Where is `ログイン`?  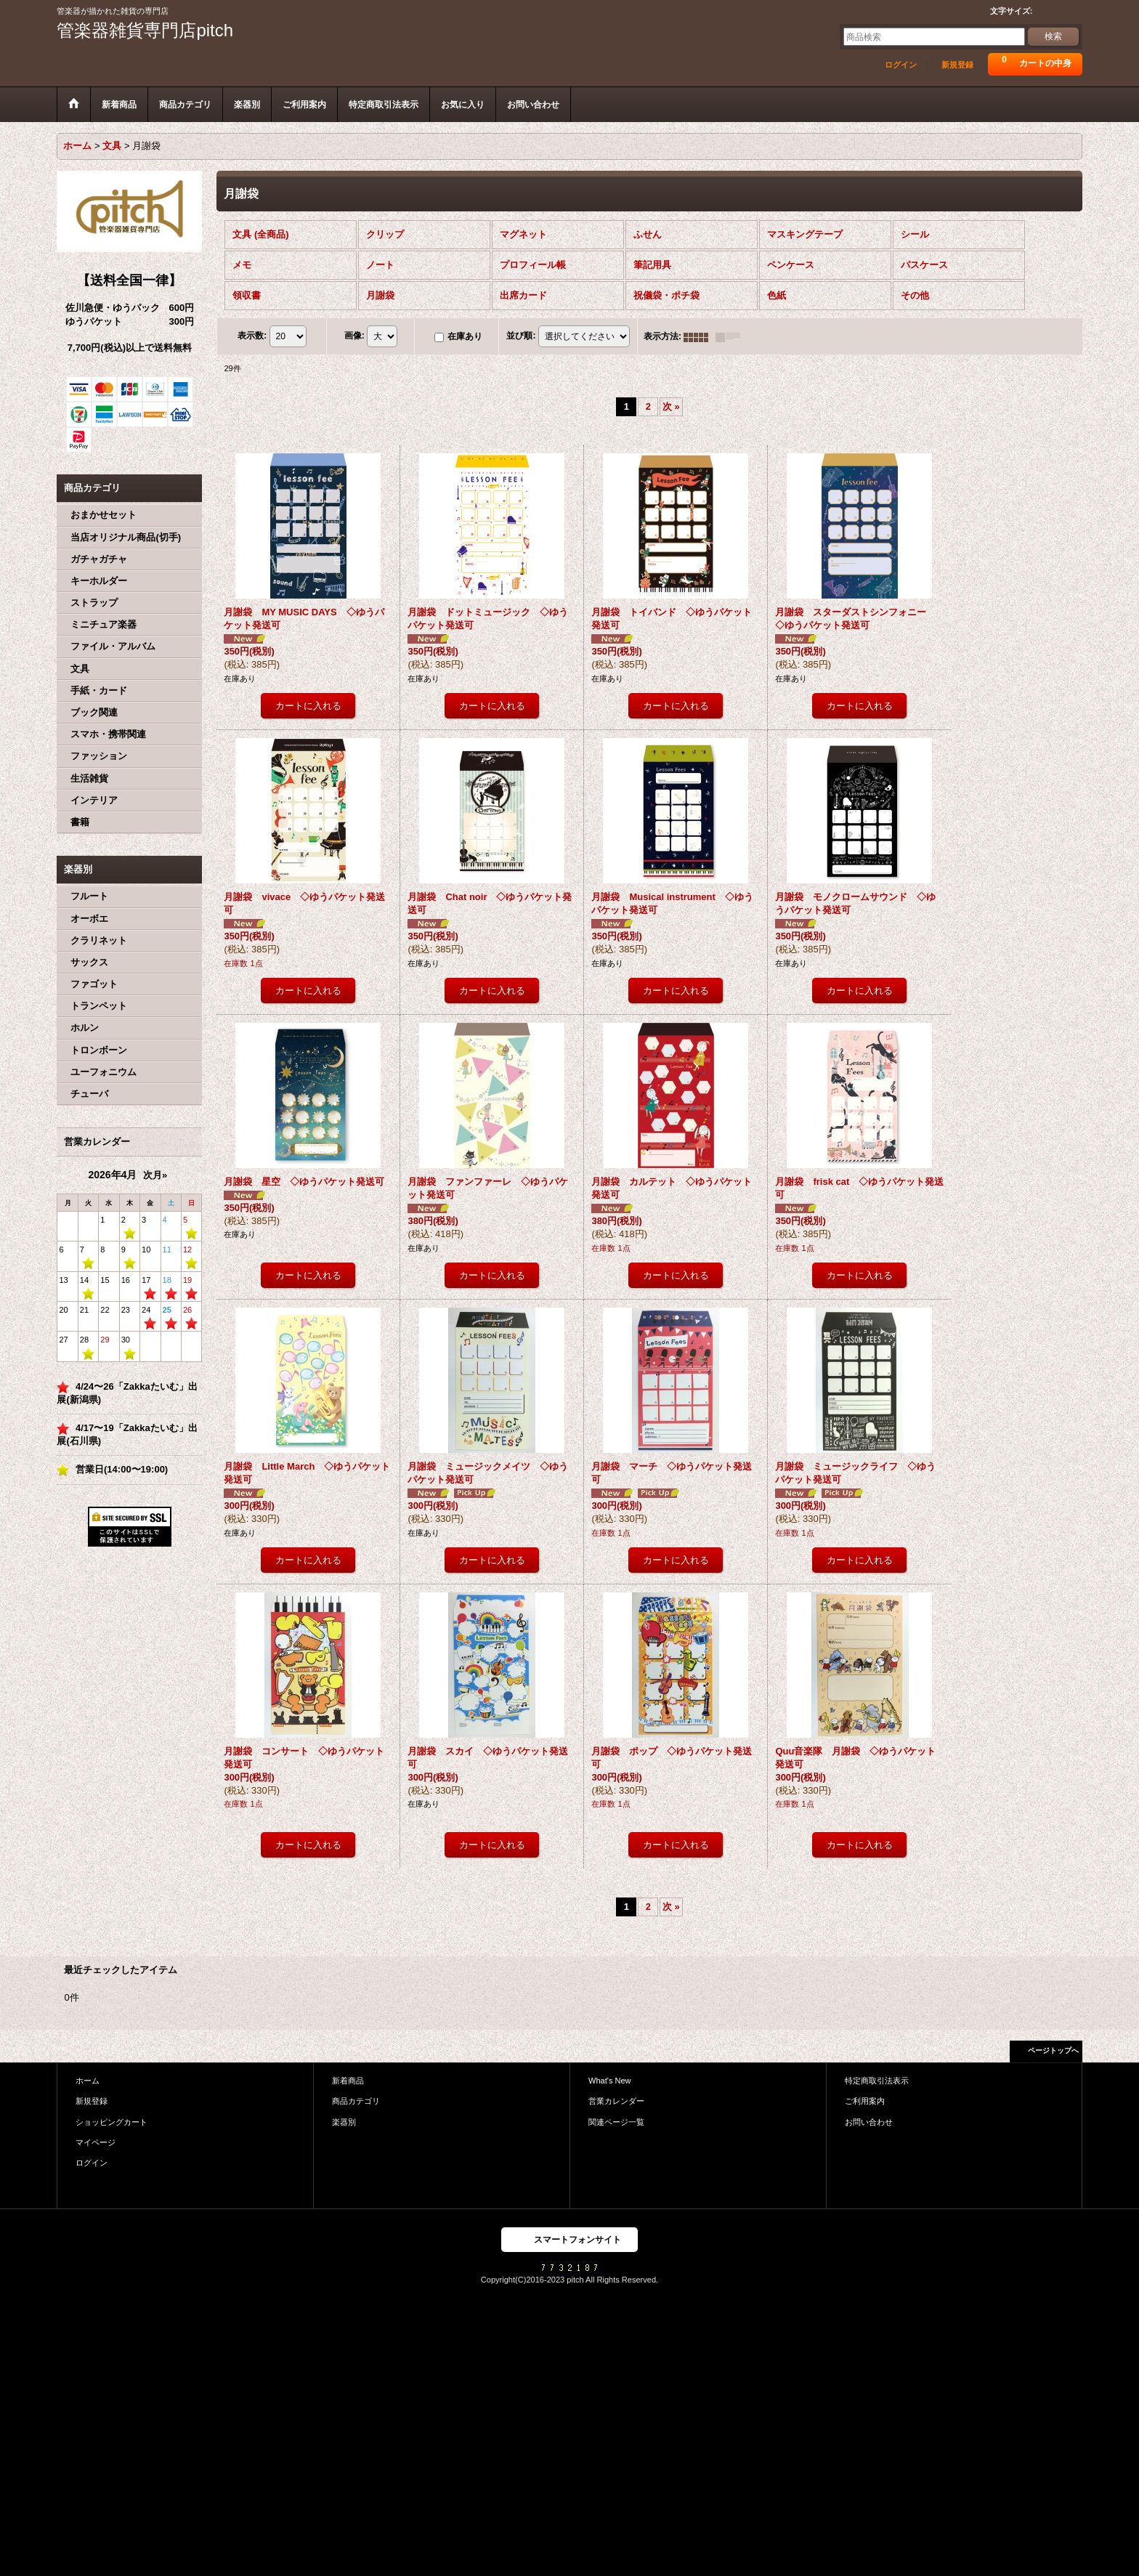 ログイン is located at coordinates (901, 64).